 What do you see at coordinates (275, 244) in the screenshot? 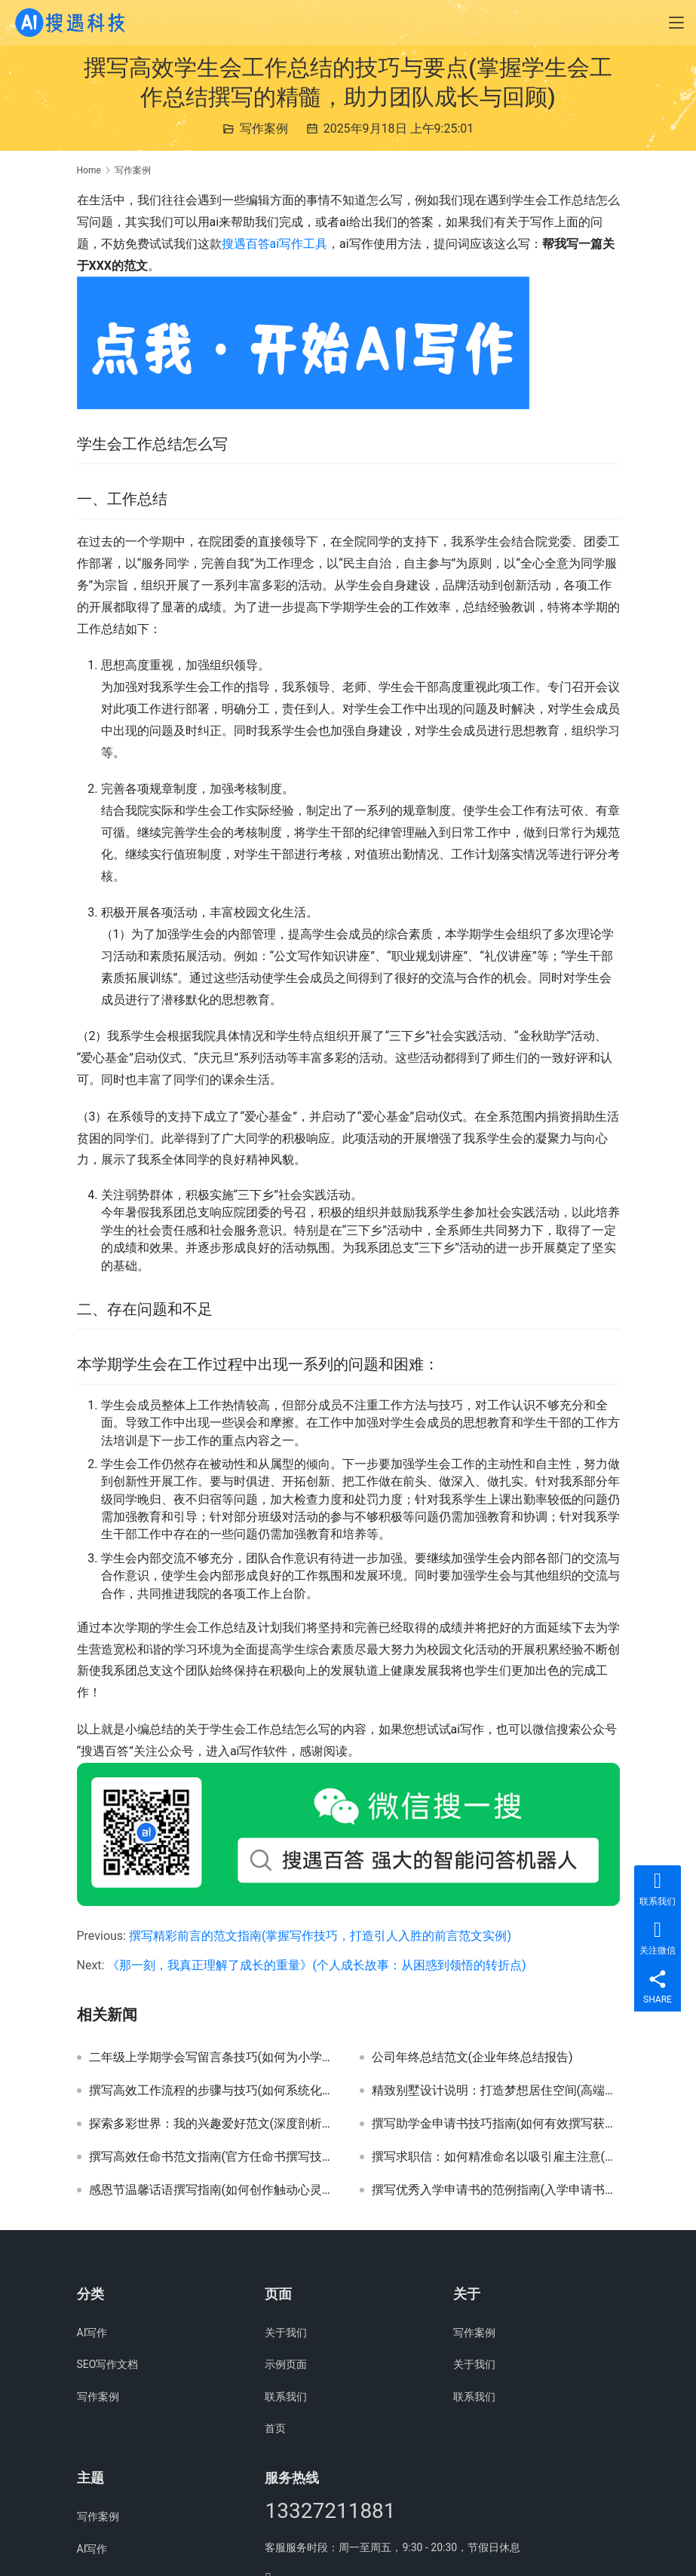
I see `搜遇百答ai写作工具` at bounding box center [275, 244].